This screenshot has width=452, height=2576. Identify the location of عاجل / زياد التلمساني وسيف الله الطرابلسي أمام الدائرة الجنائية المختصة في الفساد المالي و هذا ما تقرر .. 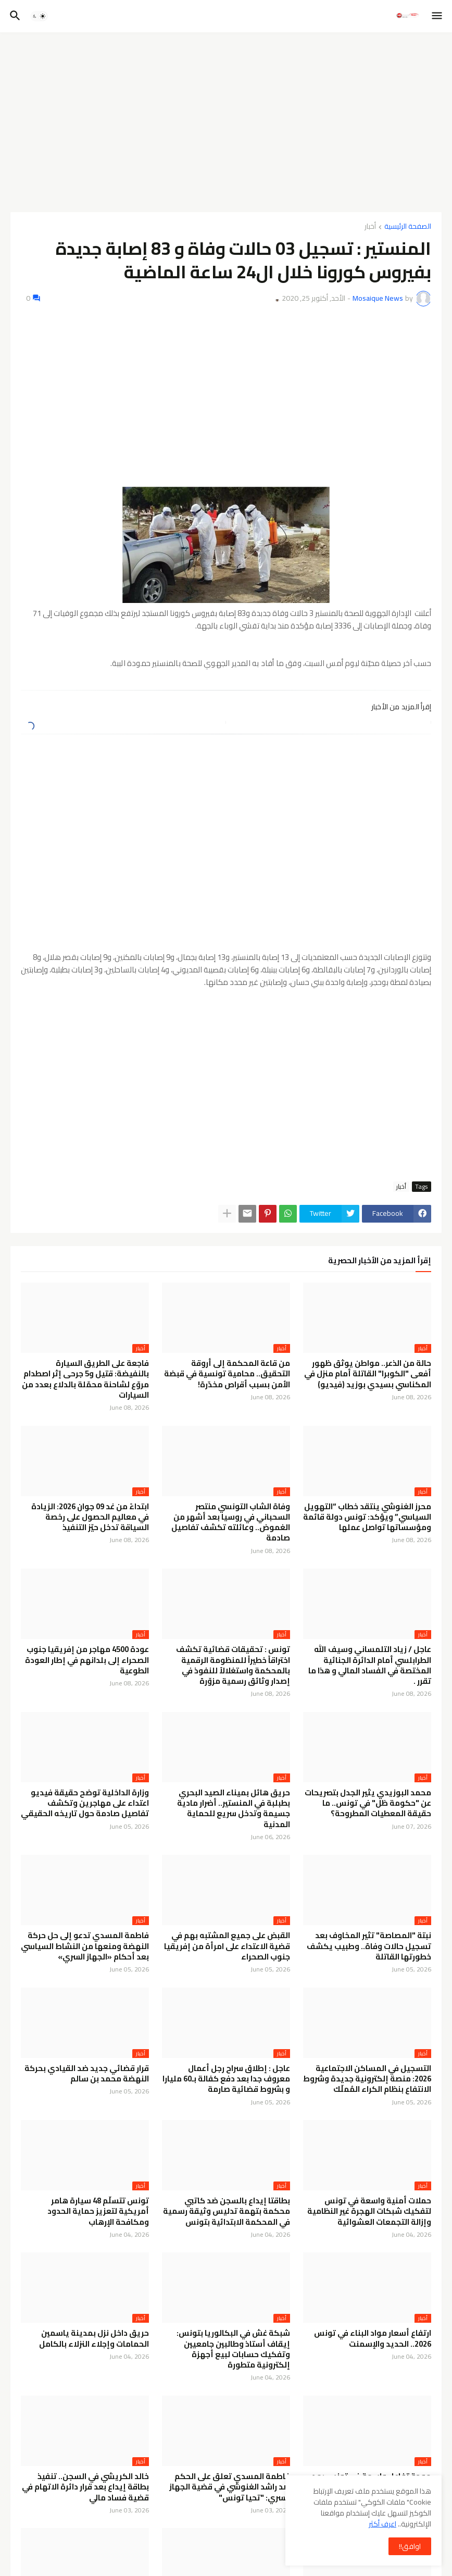
(369, 1665).